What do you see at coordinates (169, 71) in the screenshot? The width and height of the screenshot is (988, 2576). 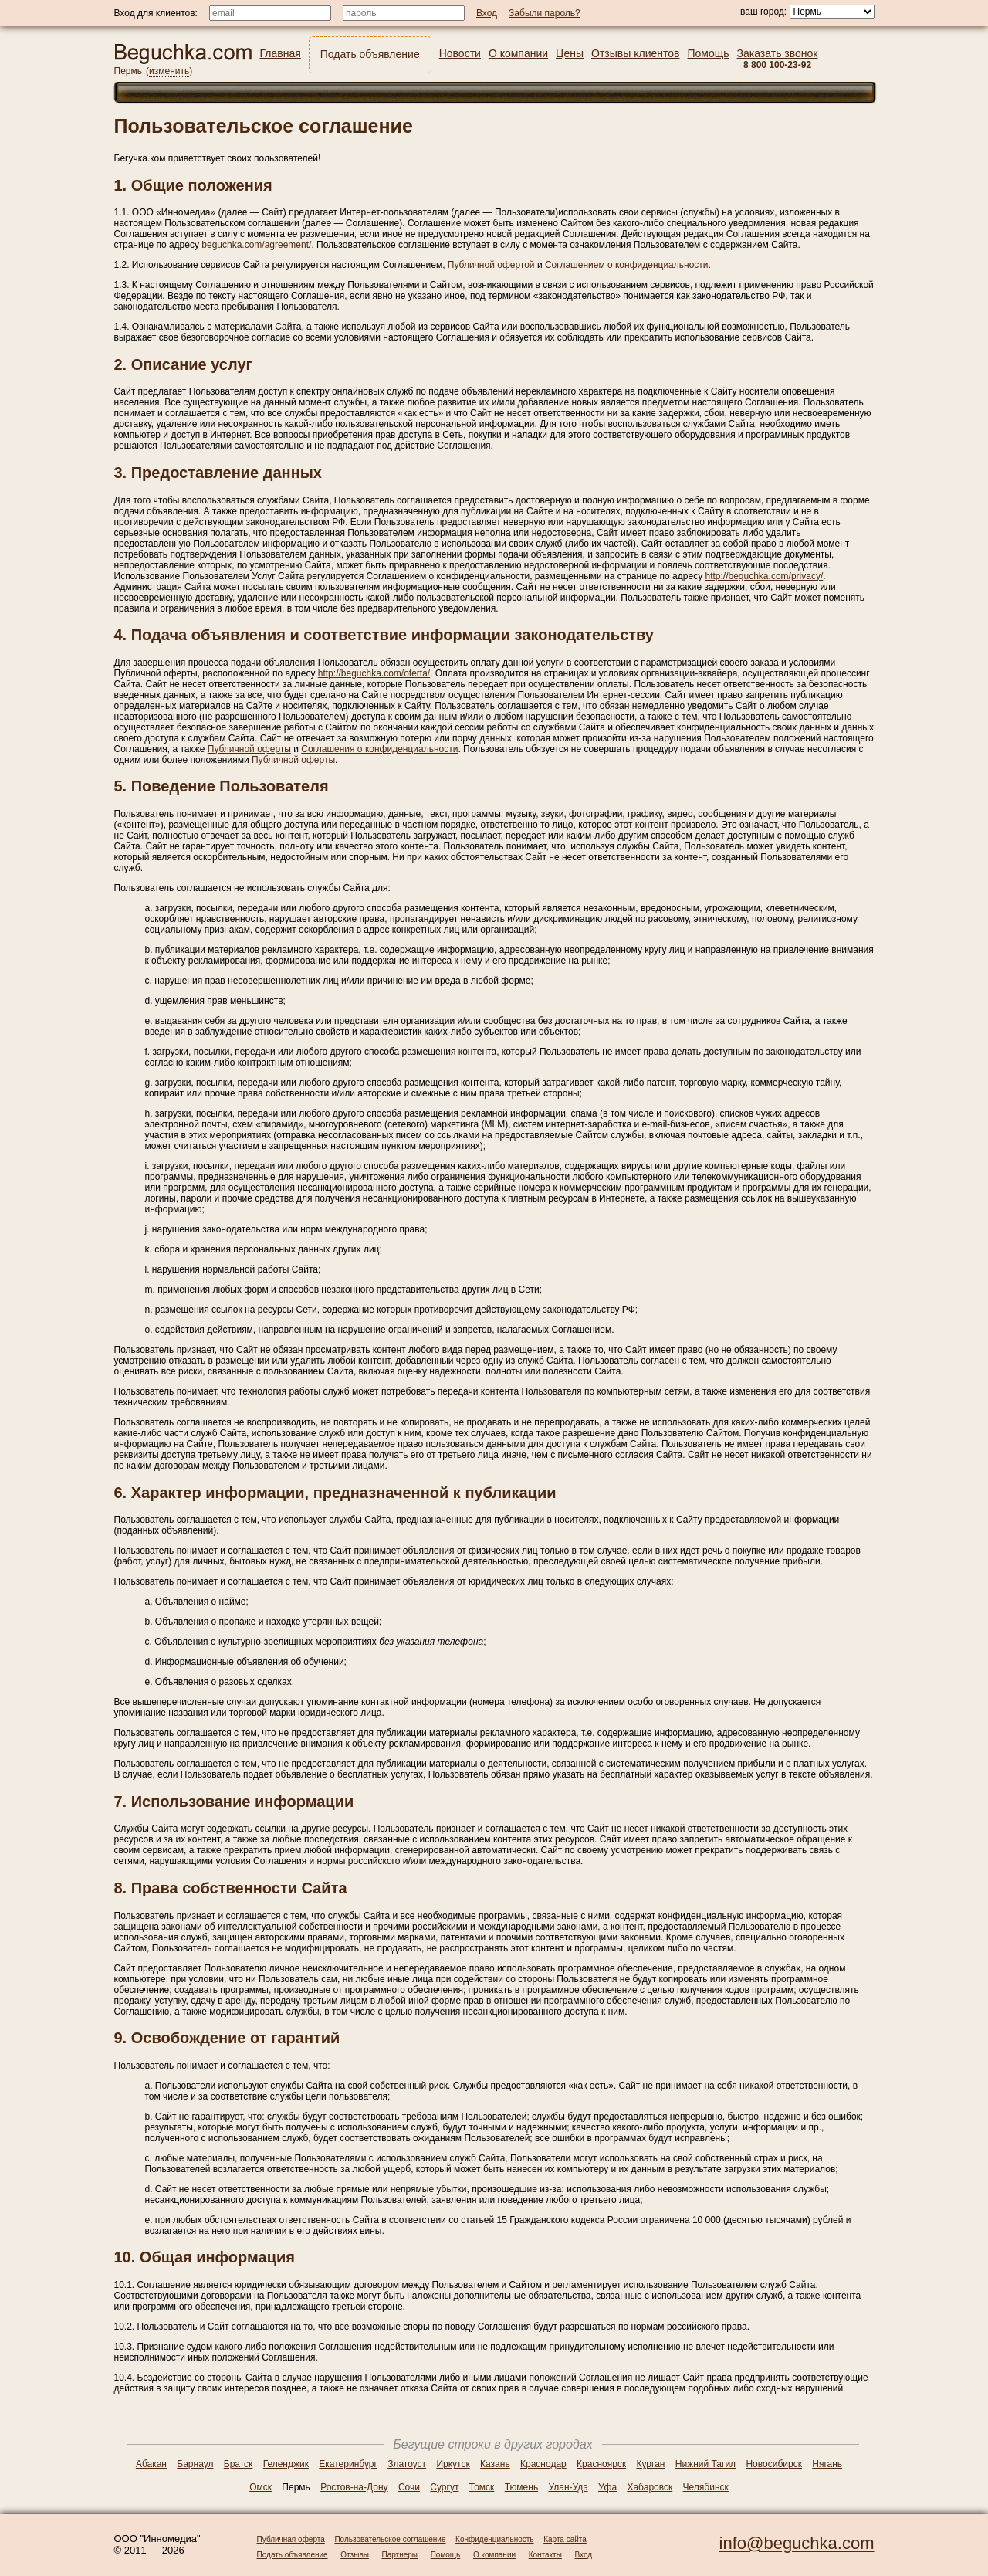 I see `изменить` at bounding box center [169, 71].